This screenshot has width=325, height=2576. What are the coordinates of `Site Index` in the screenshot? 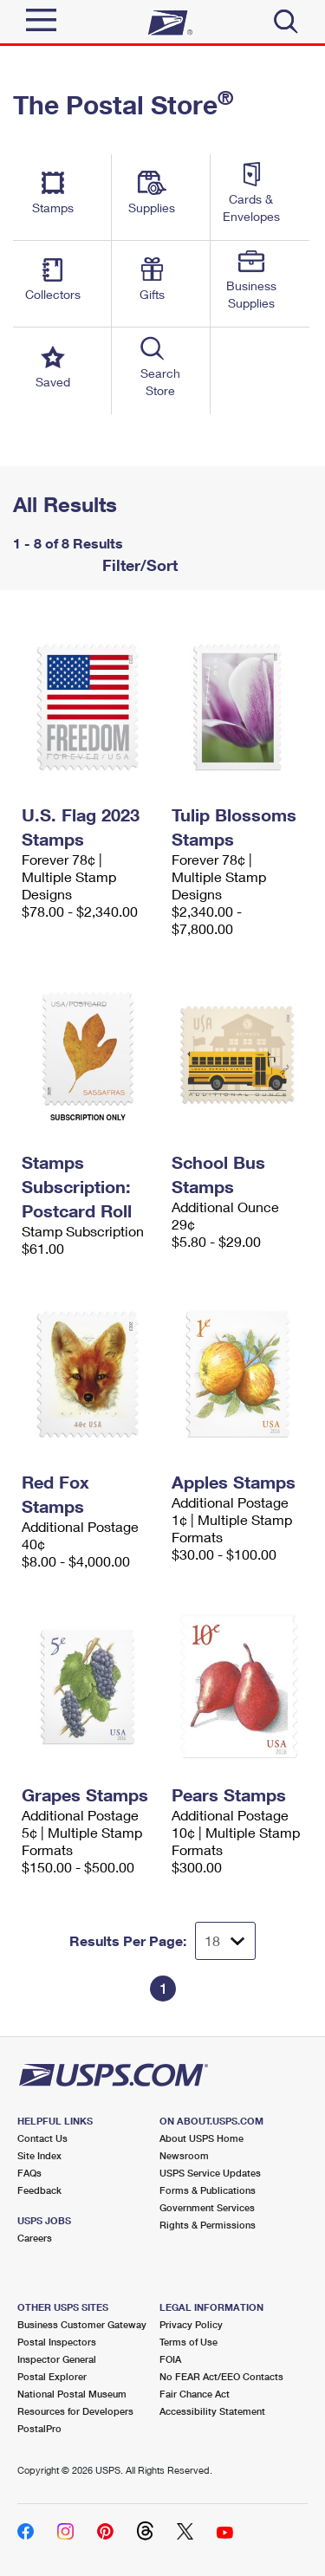 It's located at (39, 2155).